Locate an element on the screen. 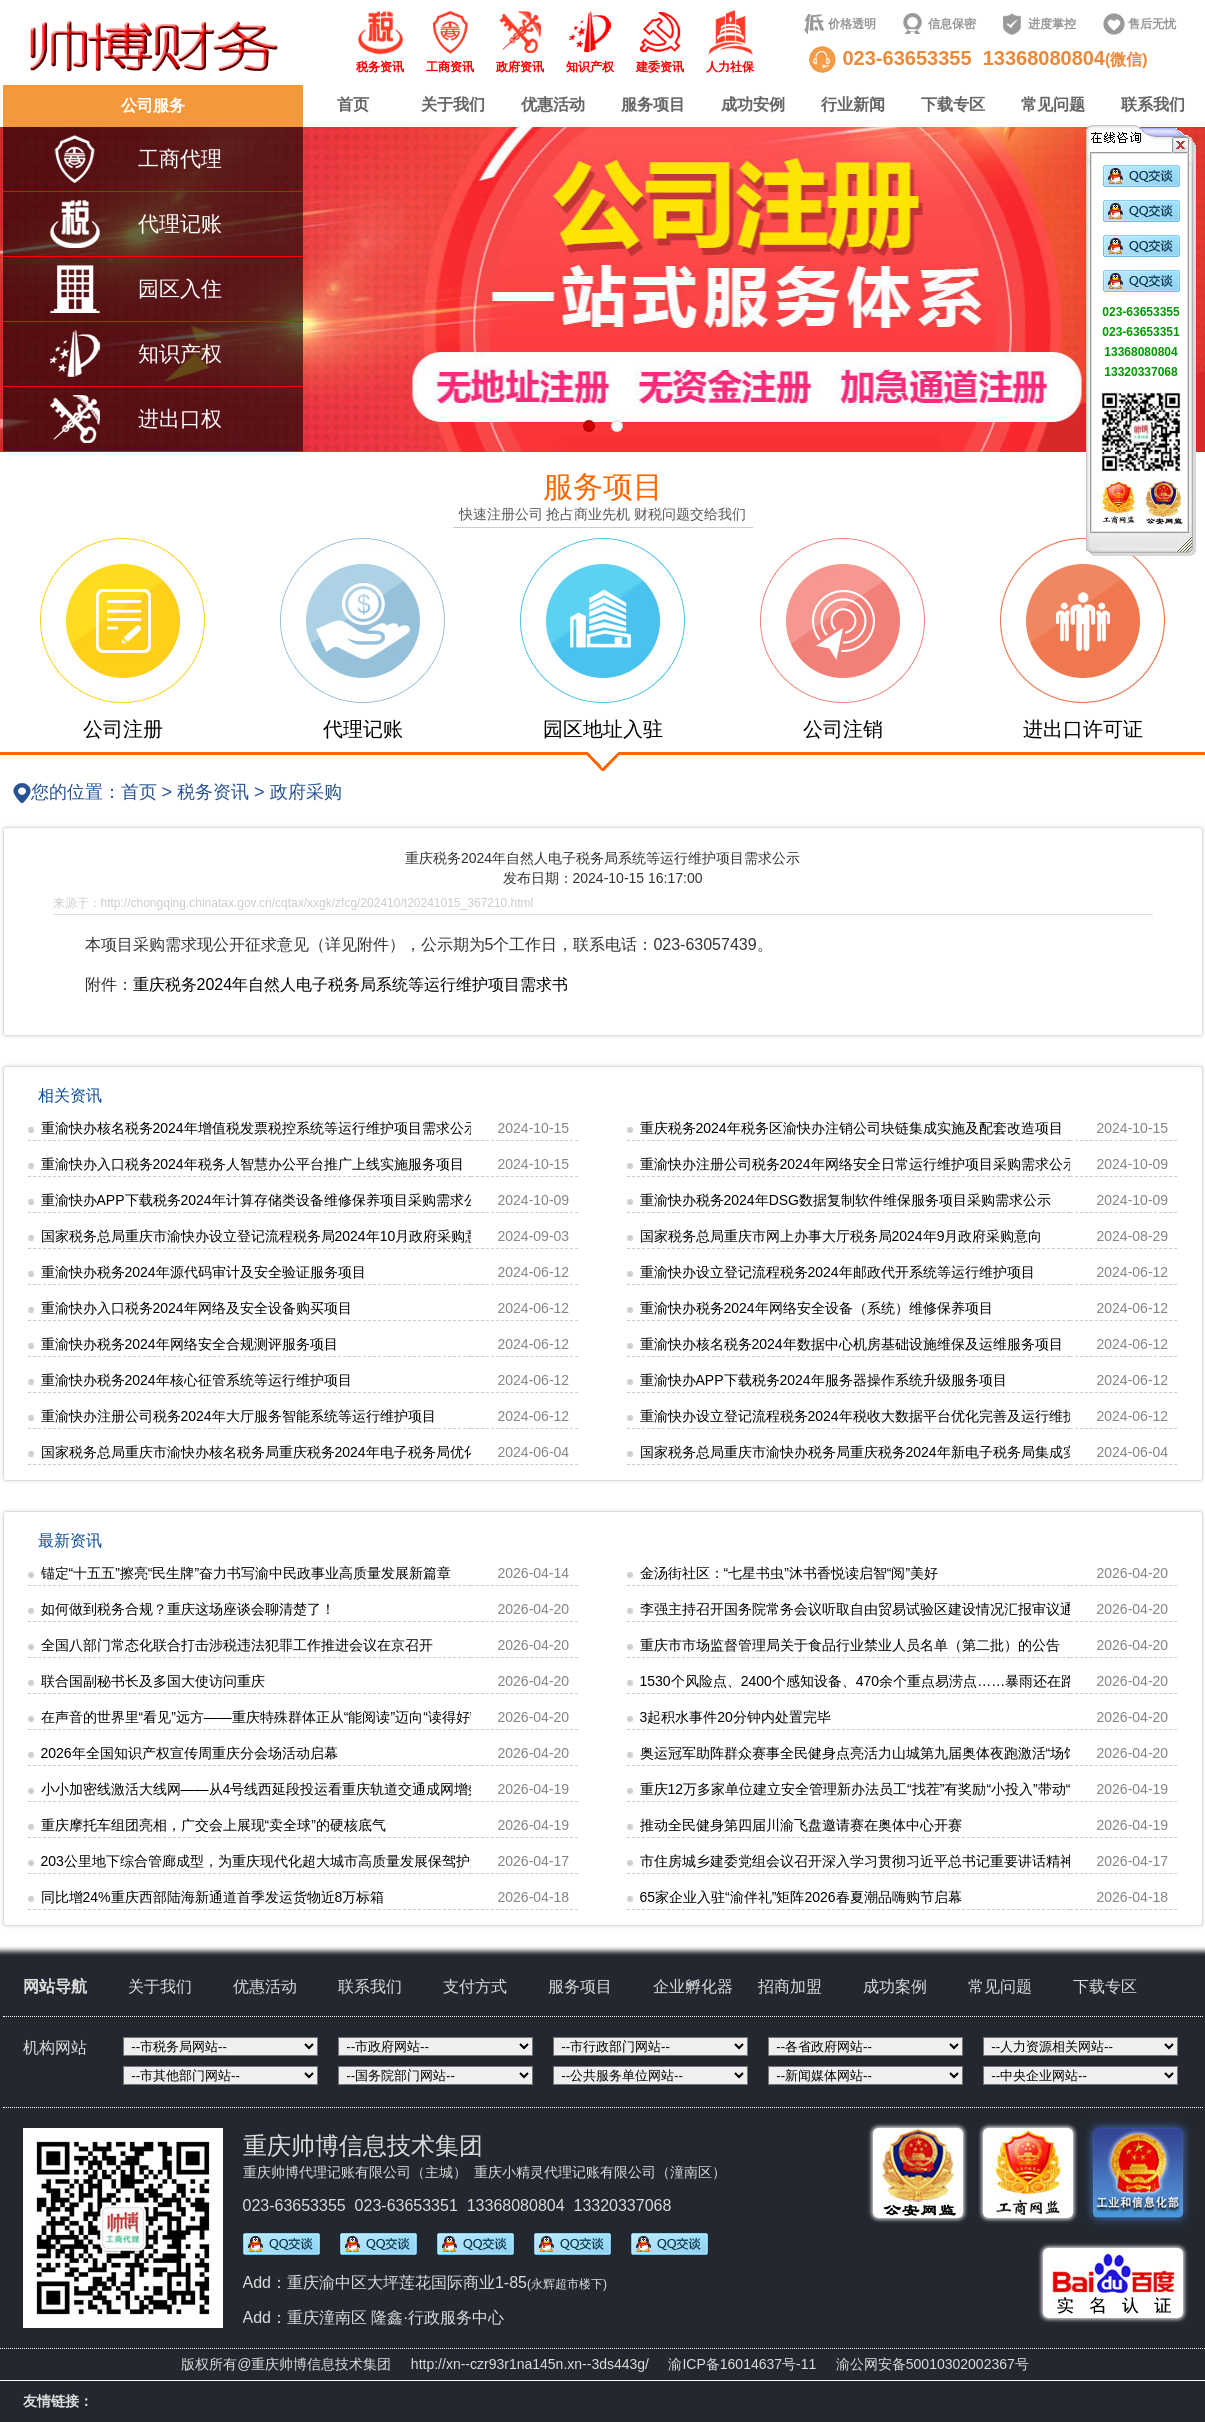 This screenshot has width=1205, height=2422. 重庆税务2024年税务区渝快办注销公司块链集成实施及配套改造项目 is located at coordinates (851, 1128).